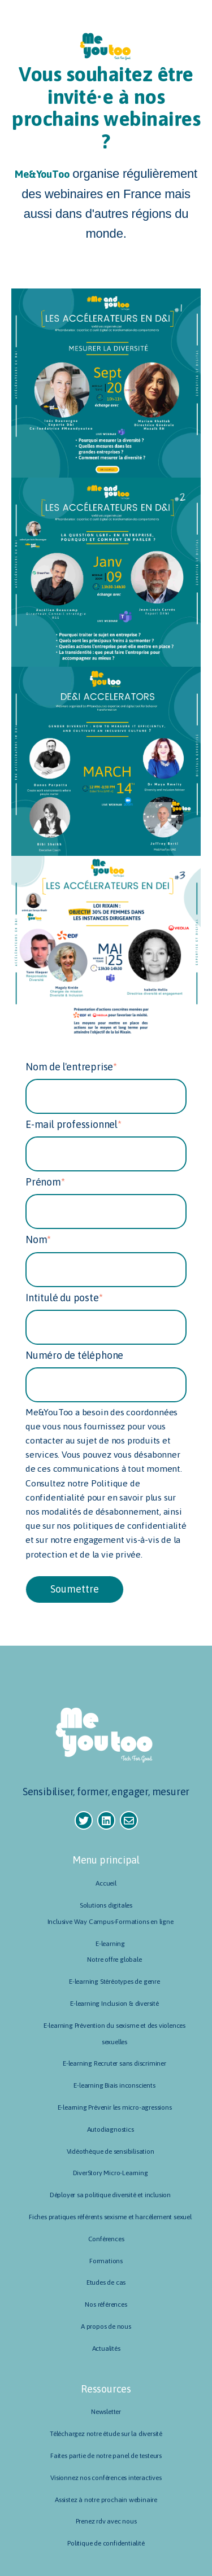 The width and height of the screenshot is (212, 2576). What do you see at coordinates (114, 2063) in the screenshot?
I see `E-learning Recruter sans discriminer [menuitem]` at bounding box center [114, 2063].